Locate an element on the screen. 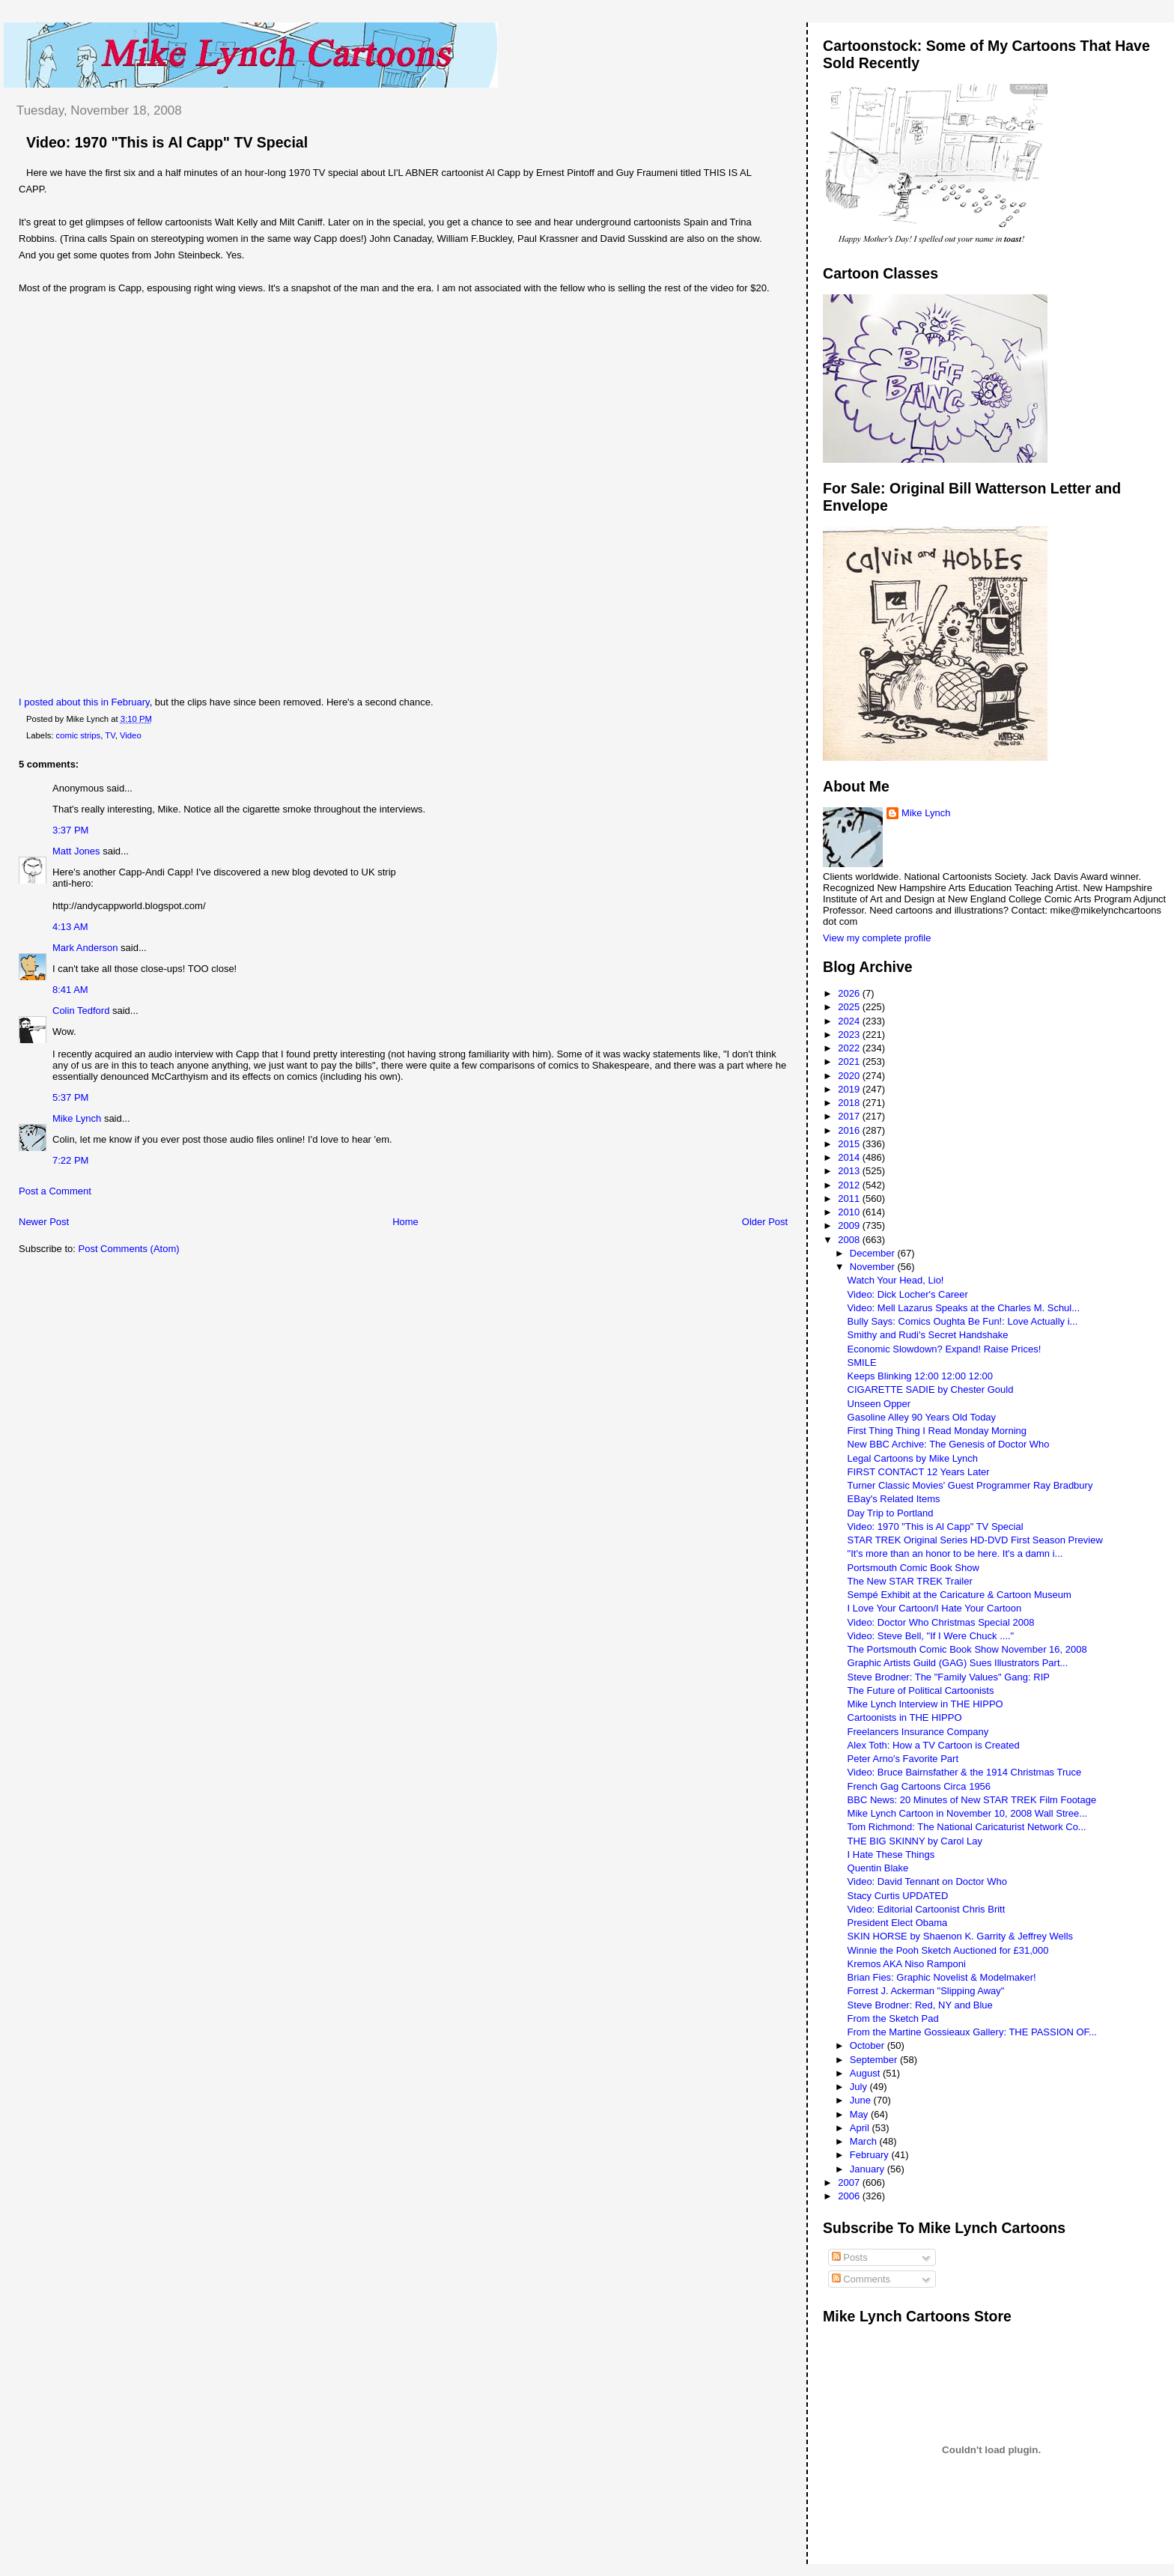  Home is located at coordinates (405, 1221).